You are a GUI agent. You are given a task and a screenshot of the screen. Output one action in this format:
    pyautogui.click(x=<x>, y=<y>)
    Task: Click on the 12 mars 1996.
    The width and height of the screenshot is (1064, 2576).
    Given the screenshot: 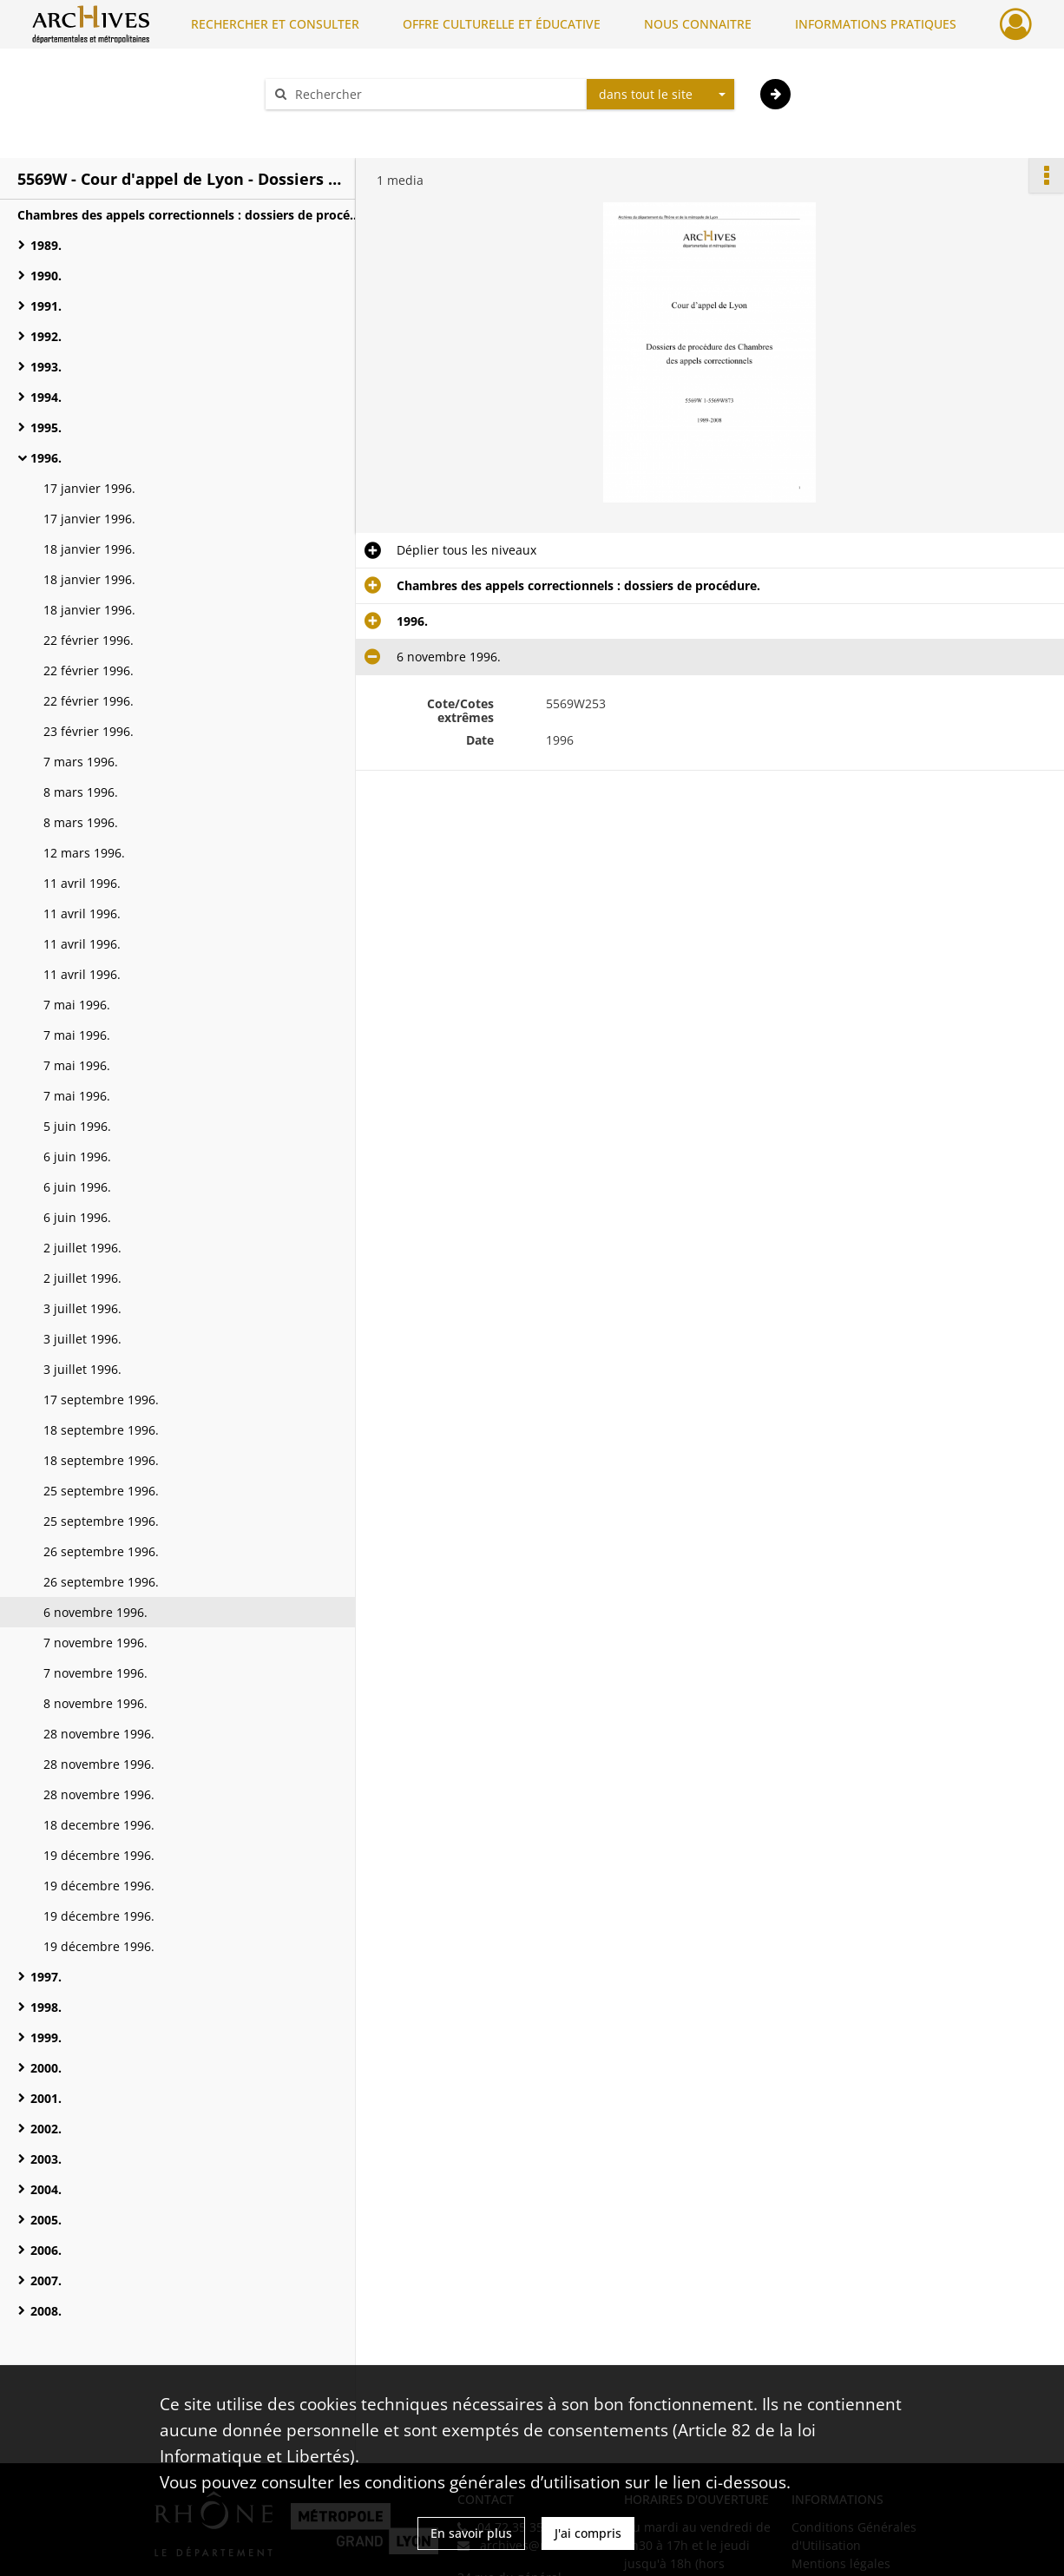 What is the action you would take?
    pyautogui.click(x=84, y=852)
    